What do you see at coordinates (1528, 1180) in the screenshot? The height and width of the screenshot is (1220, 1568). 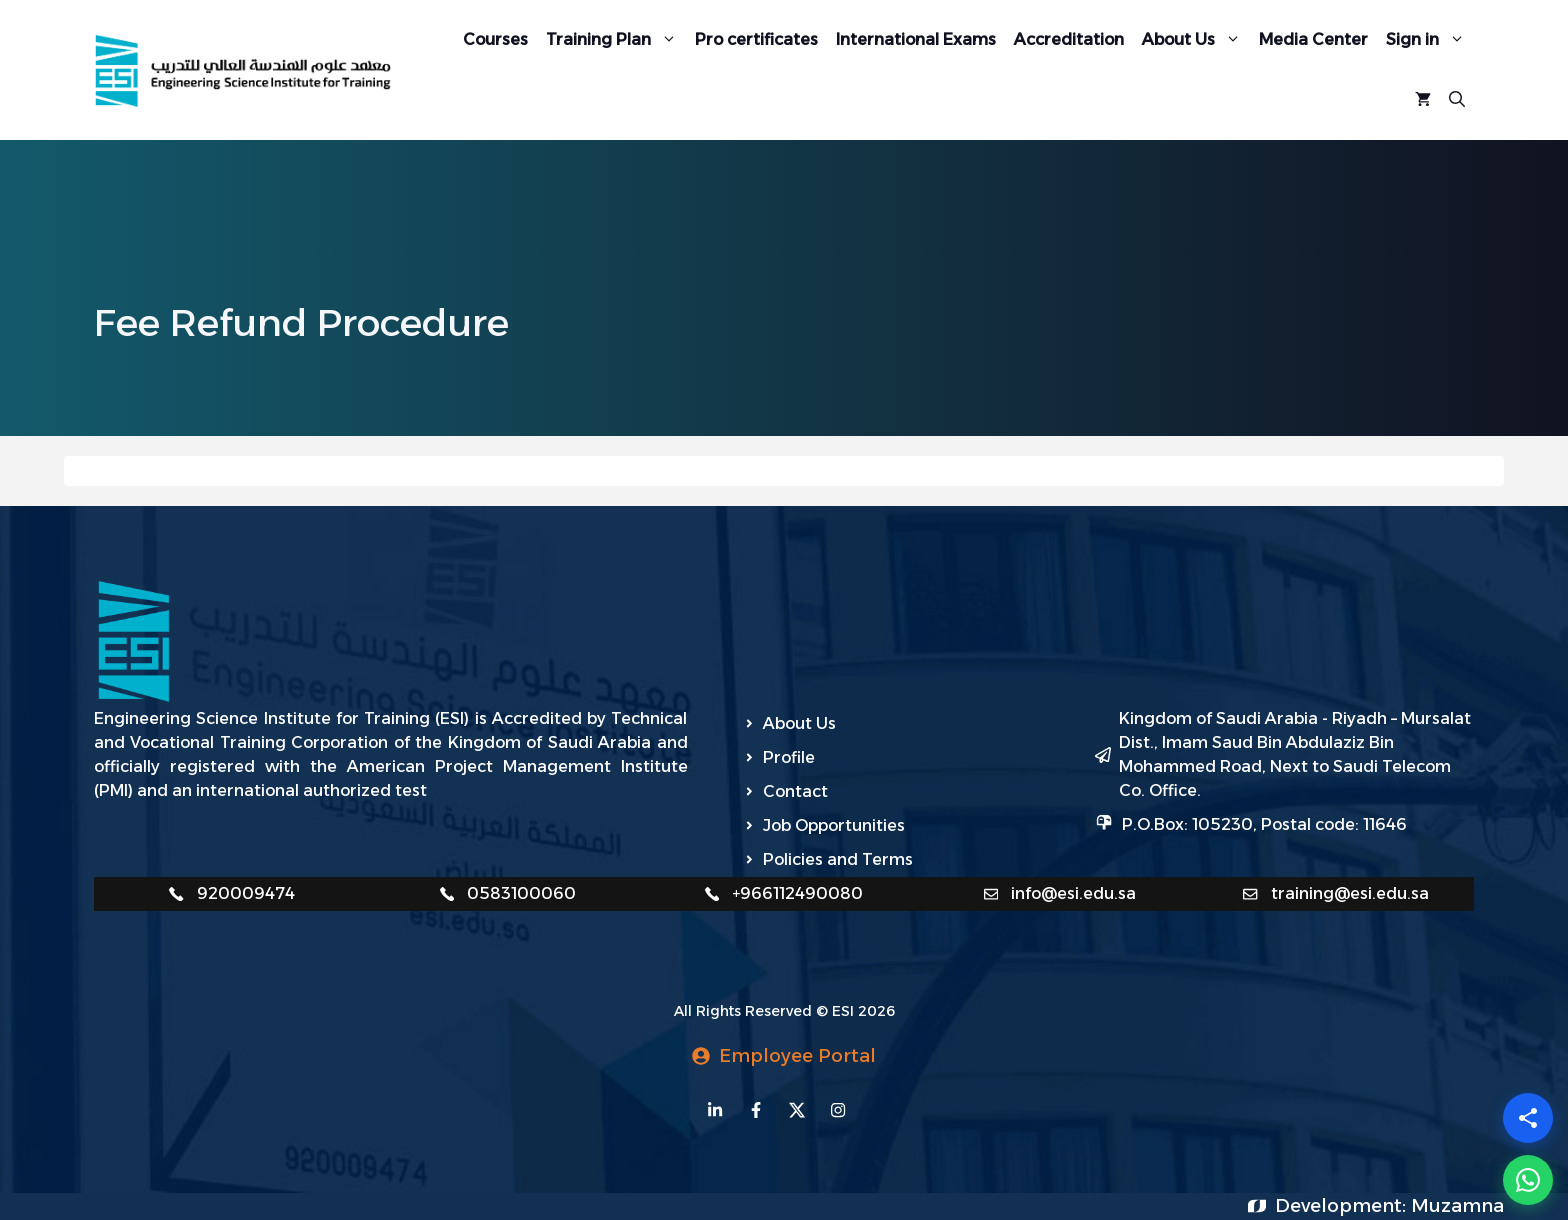 I see `[WhatsApp]` at bounding box center [1528, 1180].